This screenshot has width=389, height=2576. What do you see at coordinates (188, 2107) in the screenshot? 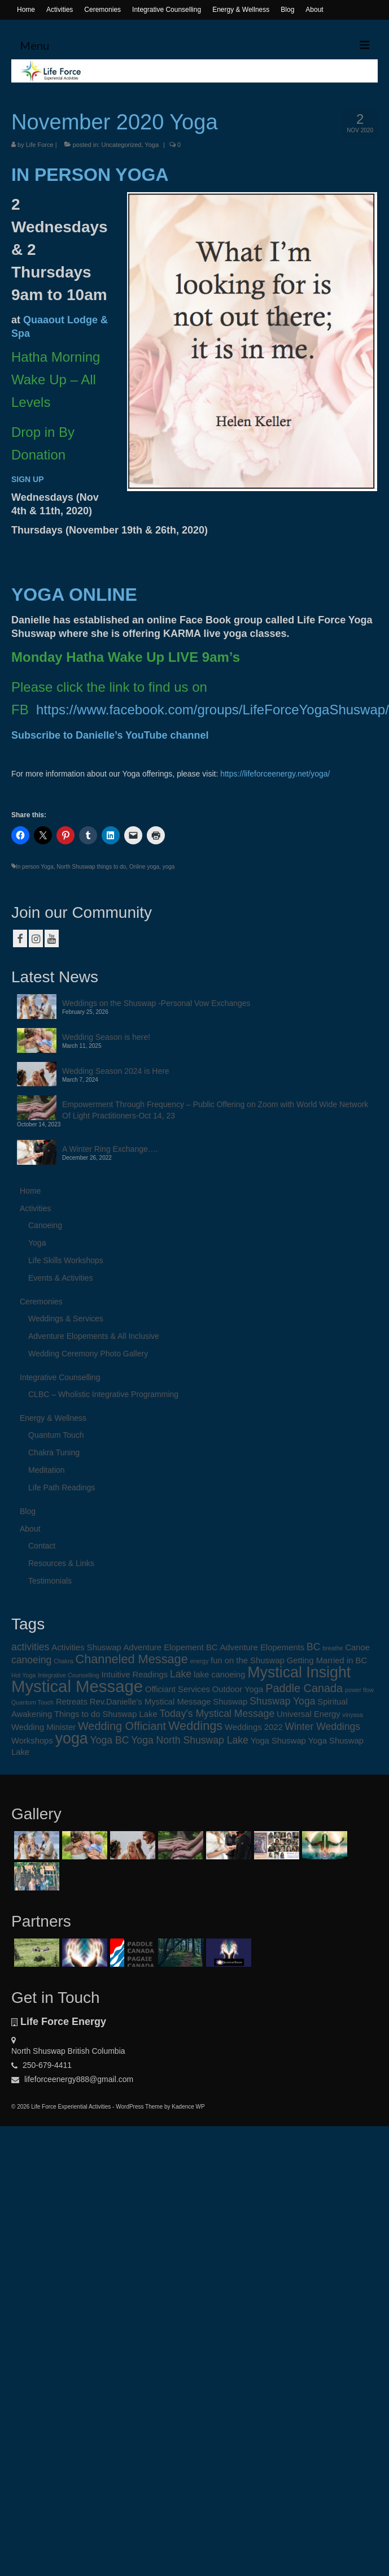
I see `Kadence WP` at bounding box center [188, 2107].